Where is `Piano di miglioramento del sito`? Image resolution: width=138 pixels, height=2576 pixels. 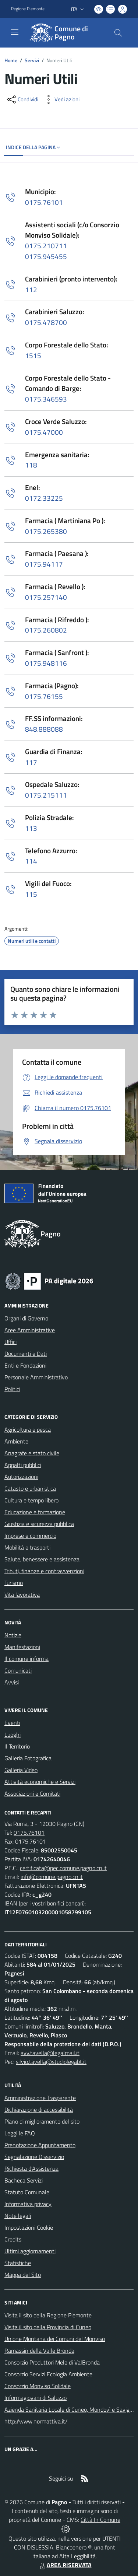 Piano di miglioramento del sito is located at coordinates (41, 2121).